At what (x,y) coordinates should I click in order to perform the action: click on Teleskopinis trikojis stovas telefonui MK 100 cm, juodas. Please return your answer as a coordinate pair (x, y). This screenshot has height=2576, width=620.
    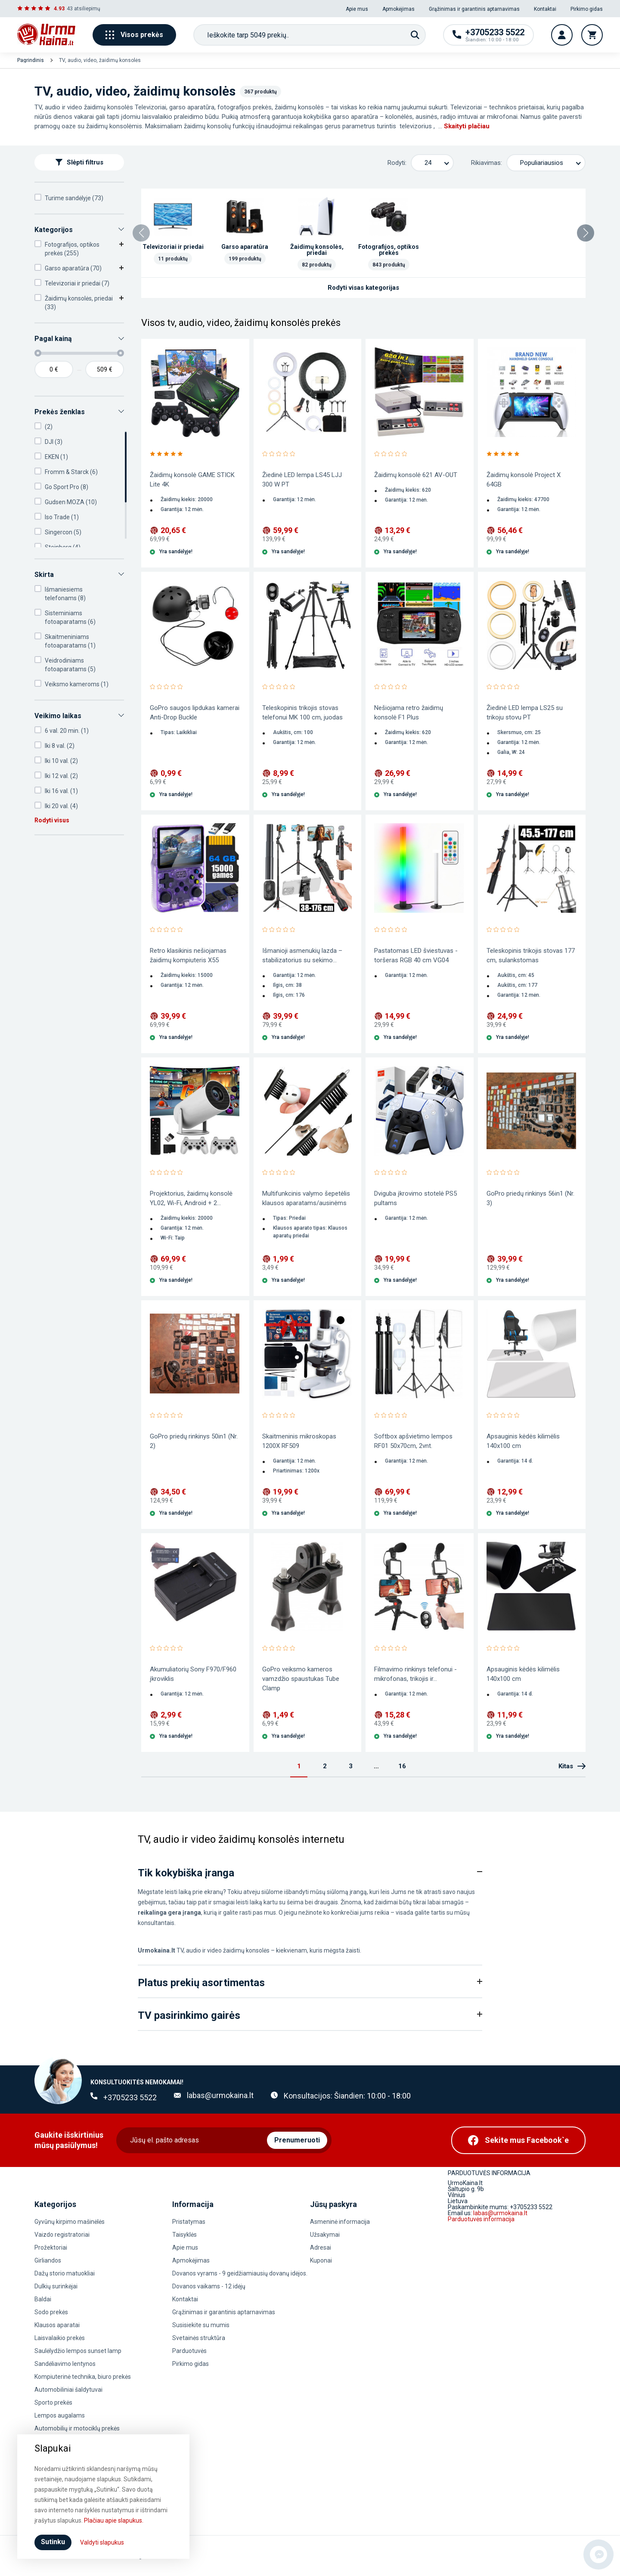
    Looking at the image, I should click on (302, 712).